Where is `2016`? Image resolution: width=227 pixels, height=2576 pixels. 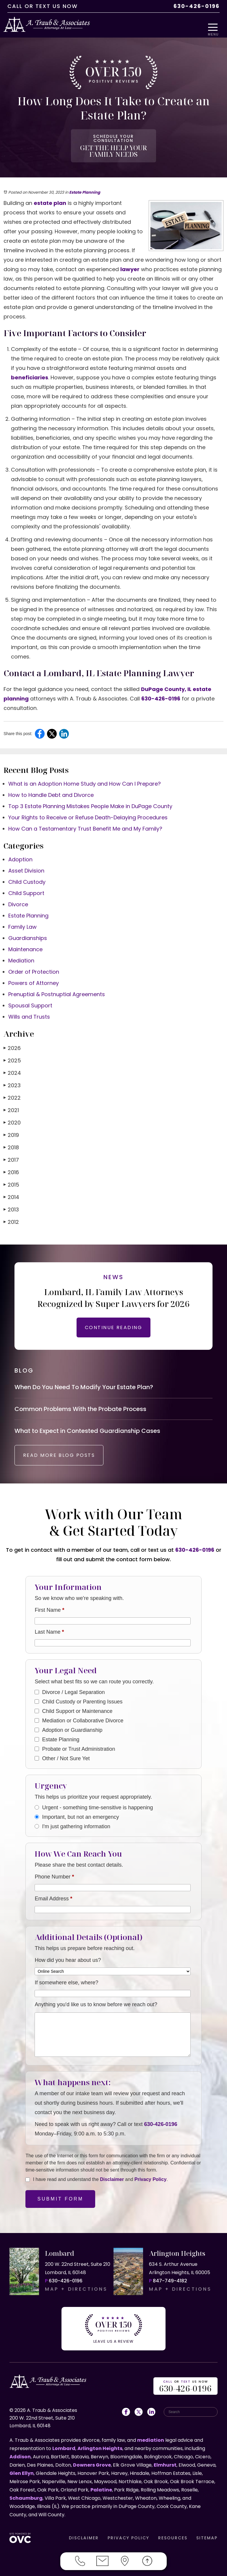 2016 is located at coordinates (11, 1165).